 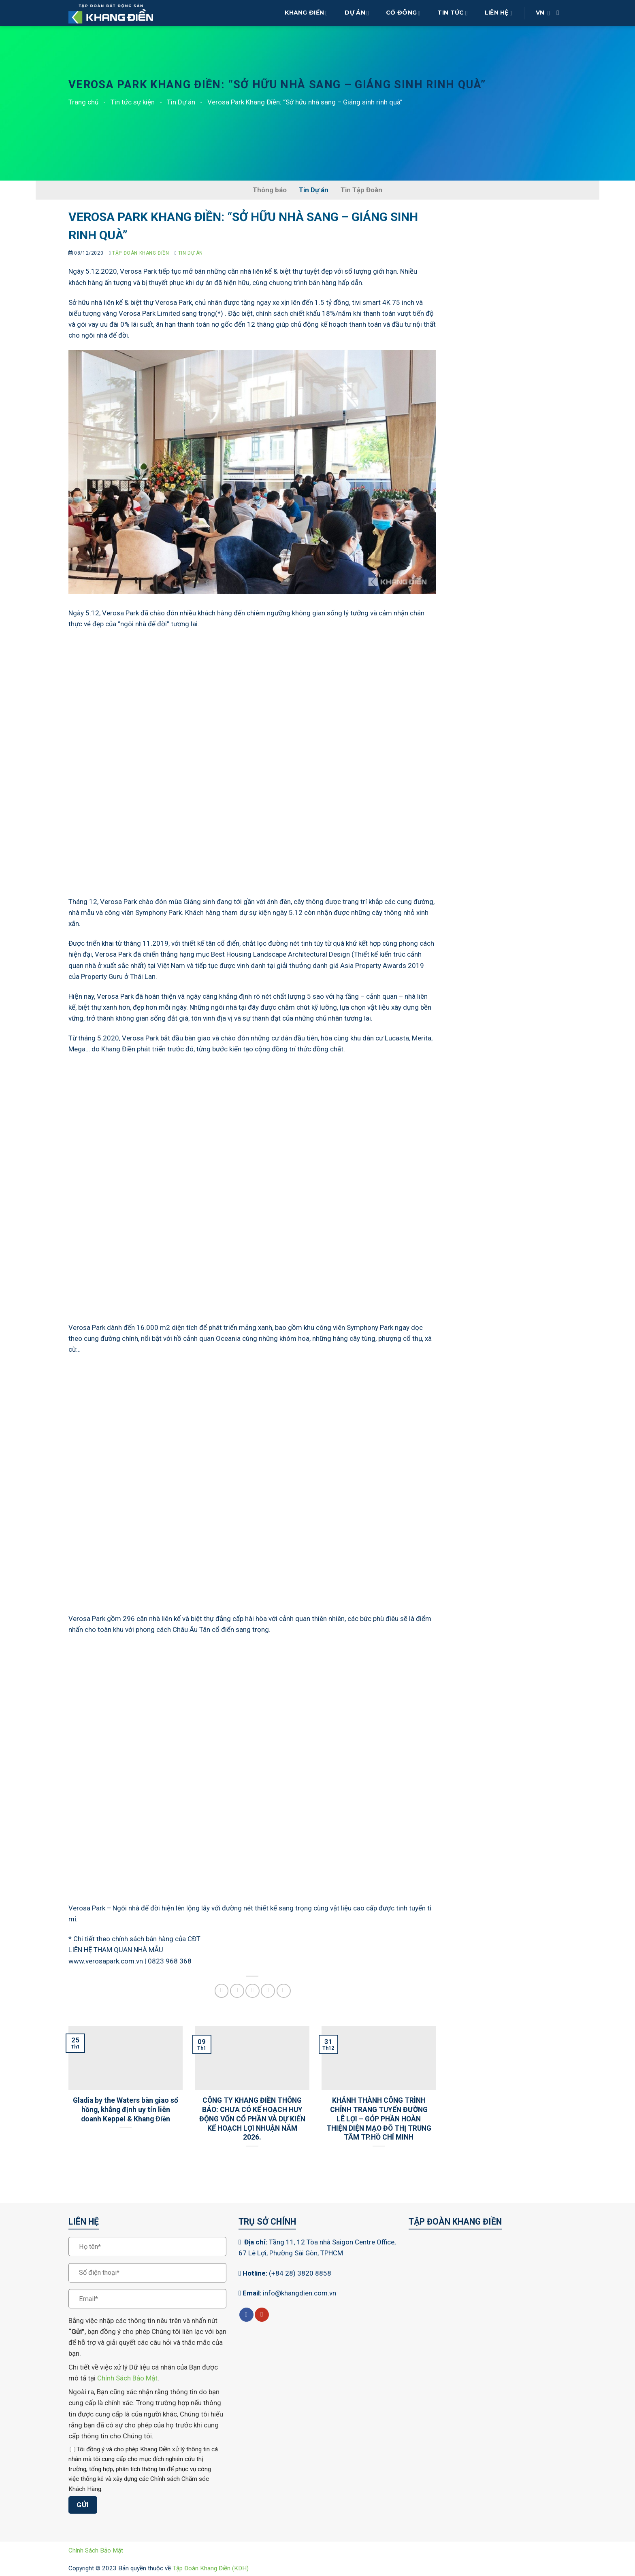 What do you see at coordinates (403, 13) in the screenshot?
I see `Cổ Đông` at bounding box center [403, 13].